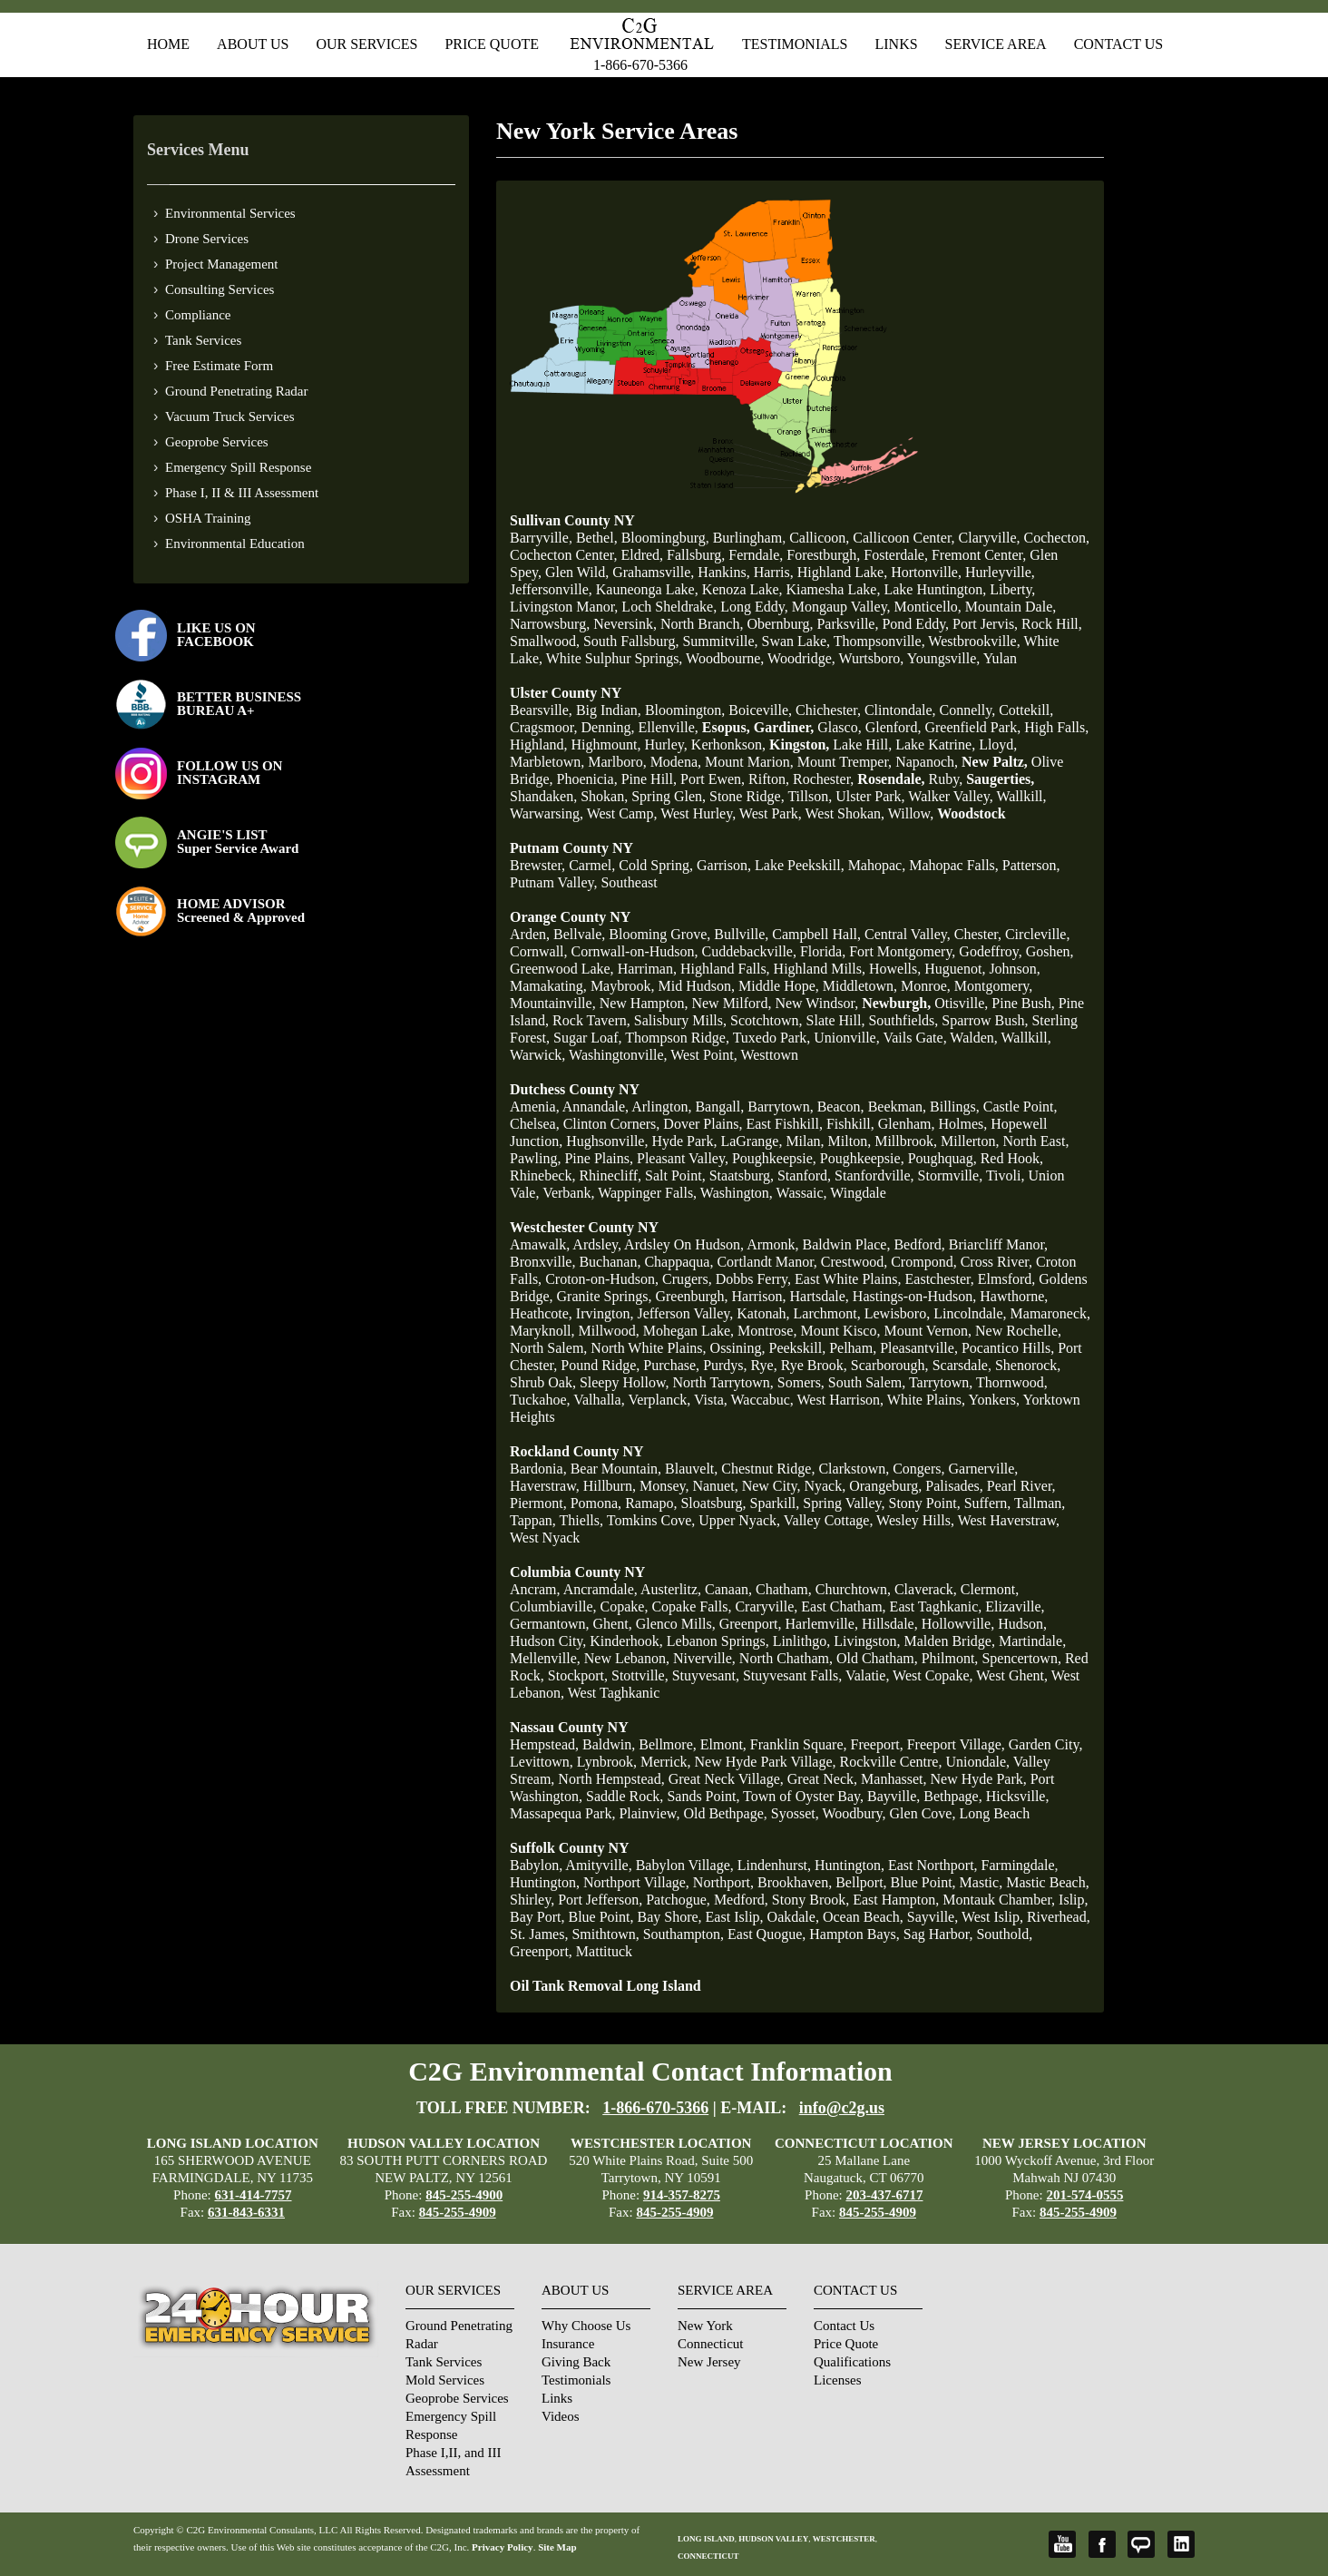  Describe the element at coordinates (647, 968) in the screenshot. I see `Harriman,` at that location.